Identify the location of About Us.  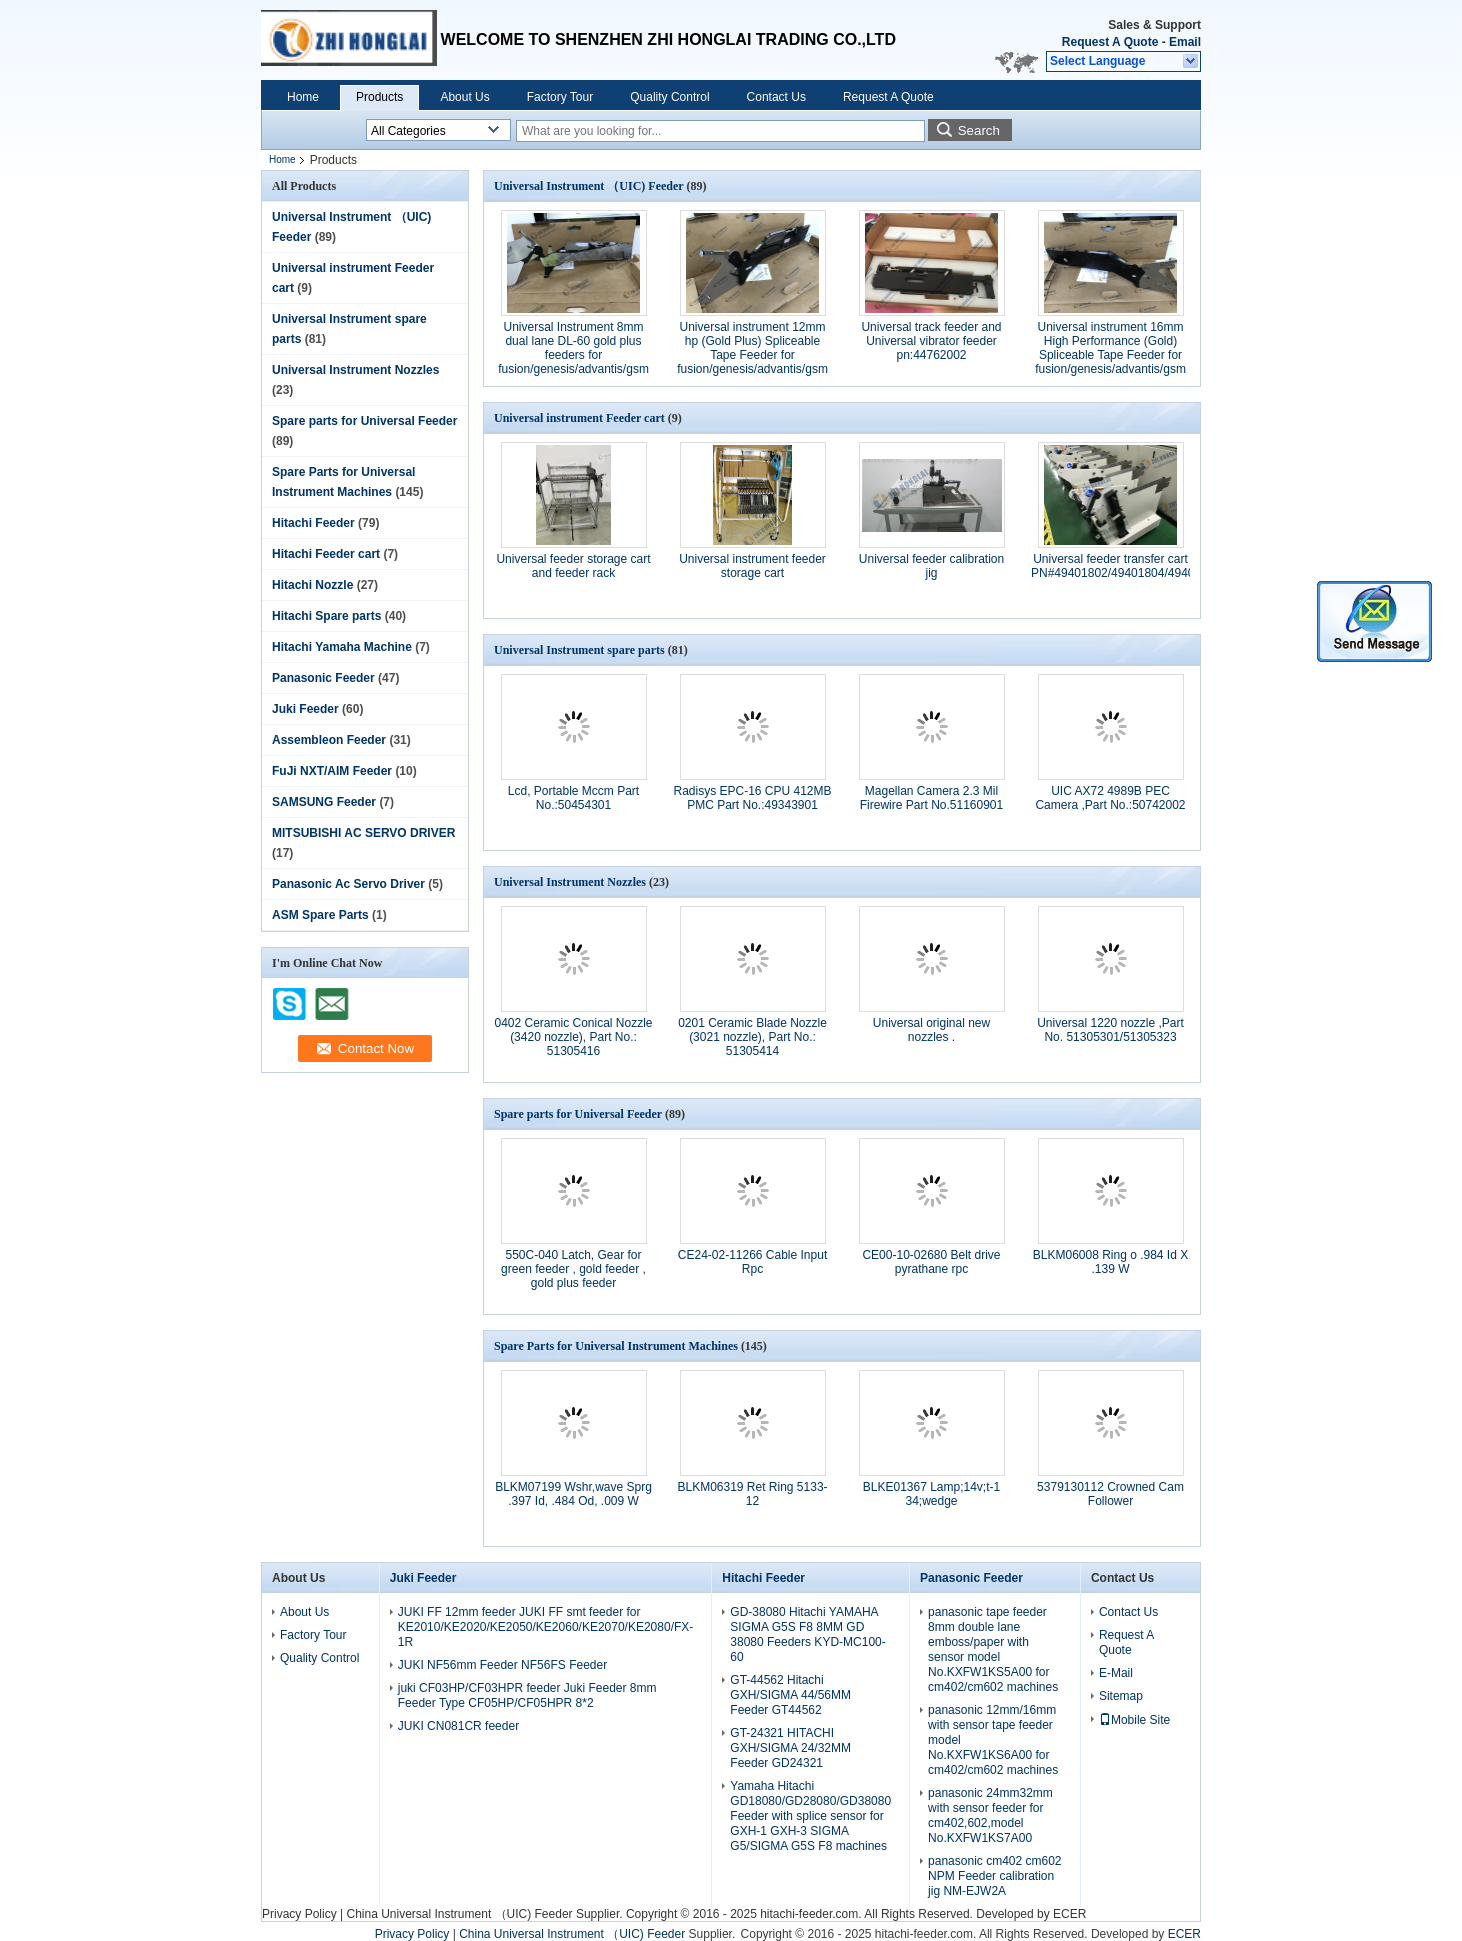
(464, 97).